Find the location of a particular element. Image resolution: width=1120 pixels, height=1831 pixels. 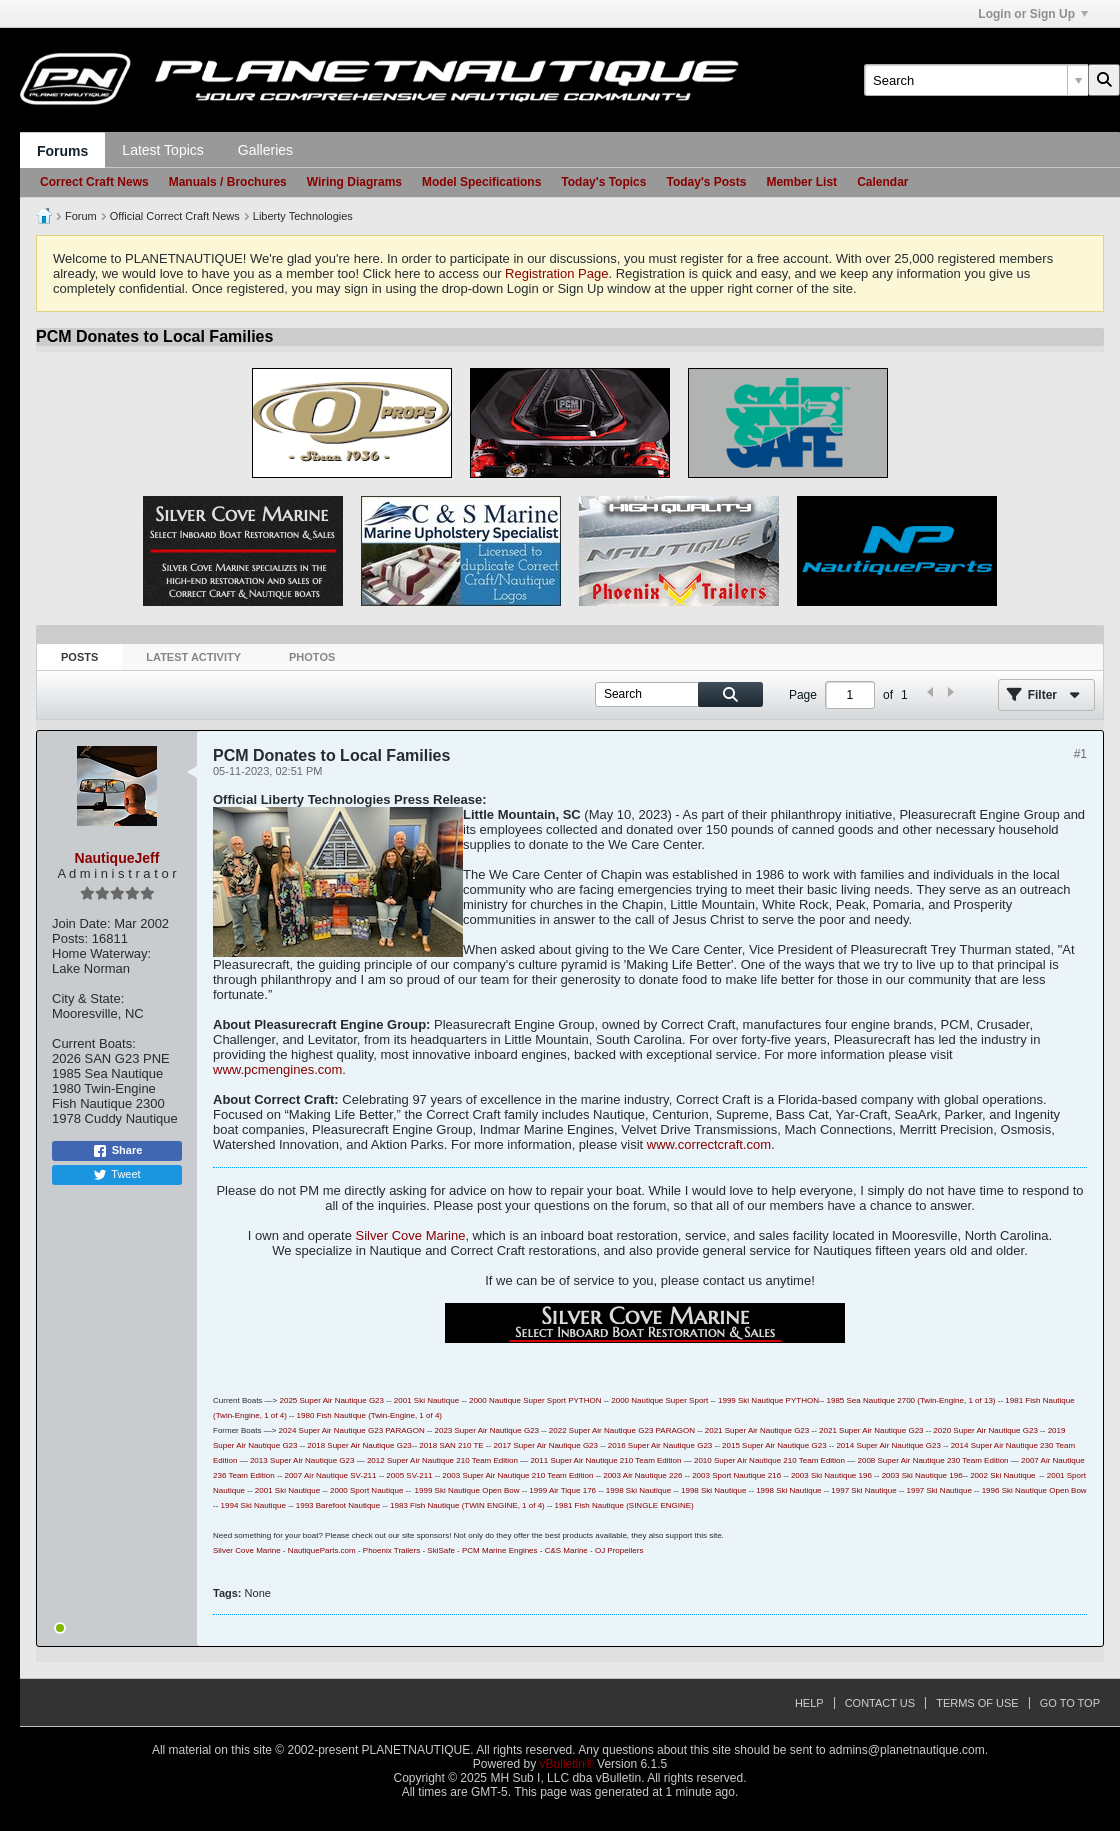

2001 Ski Nautique is located at coordinates (426, 1400).